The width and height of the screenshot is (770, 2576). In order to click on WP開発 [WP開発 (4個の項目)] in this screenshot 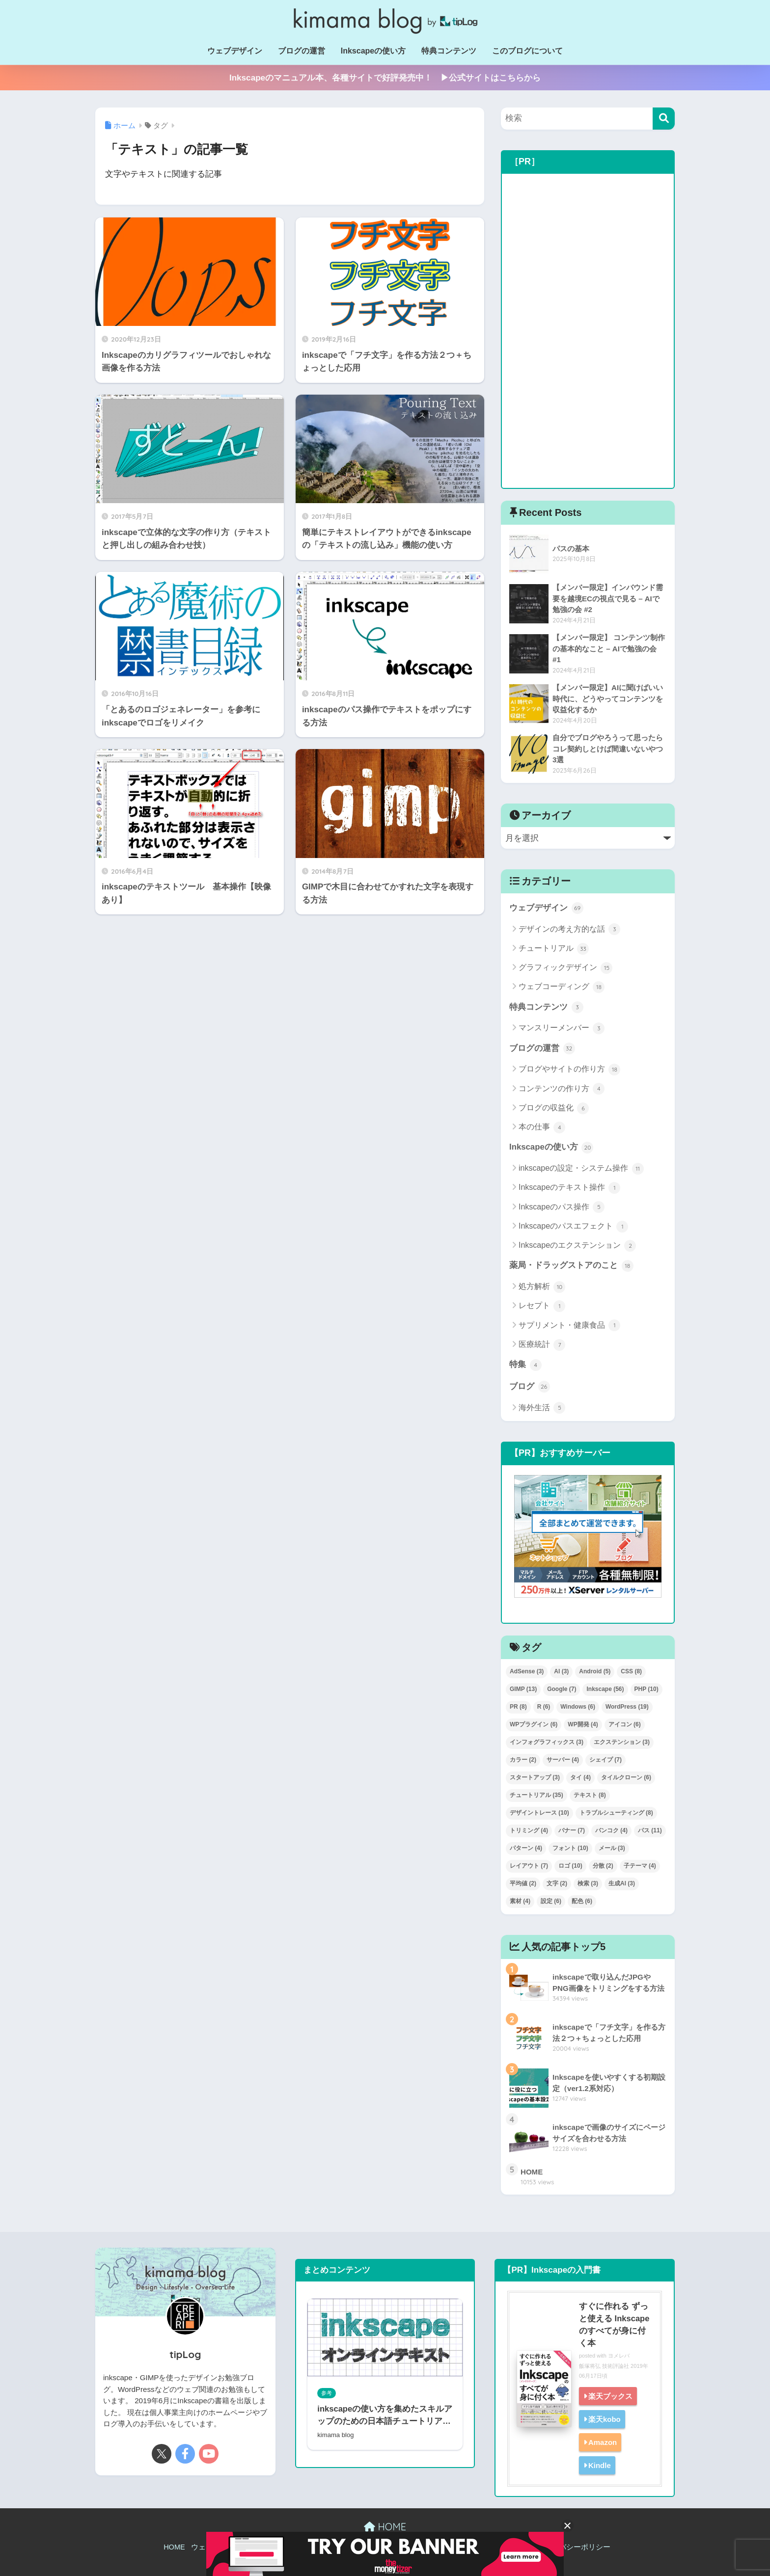, I will do `click(583, 1724)`.